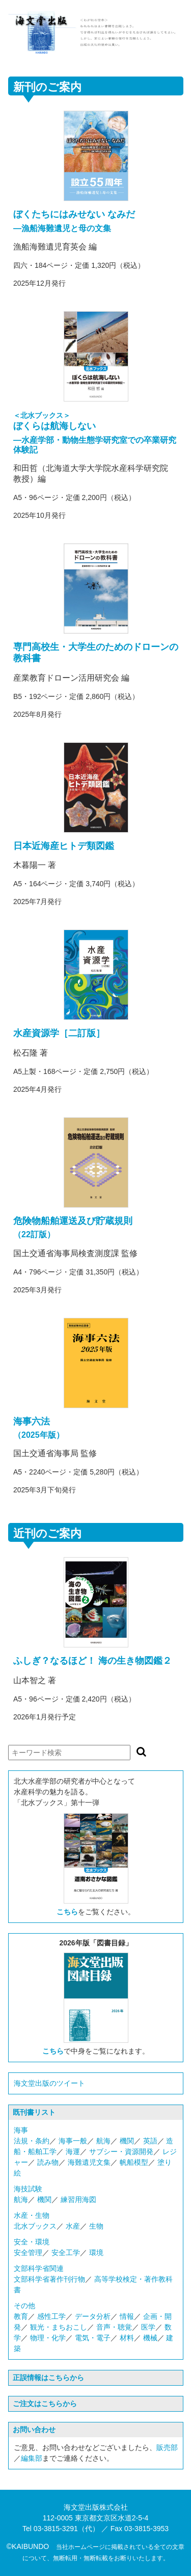  I want to click on 海事一般, so click(73, 2141).